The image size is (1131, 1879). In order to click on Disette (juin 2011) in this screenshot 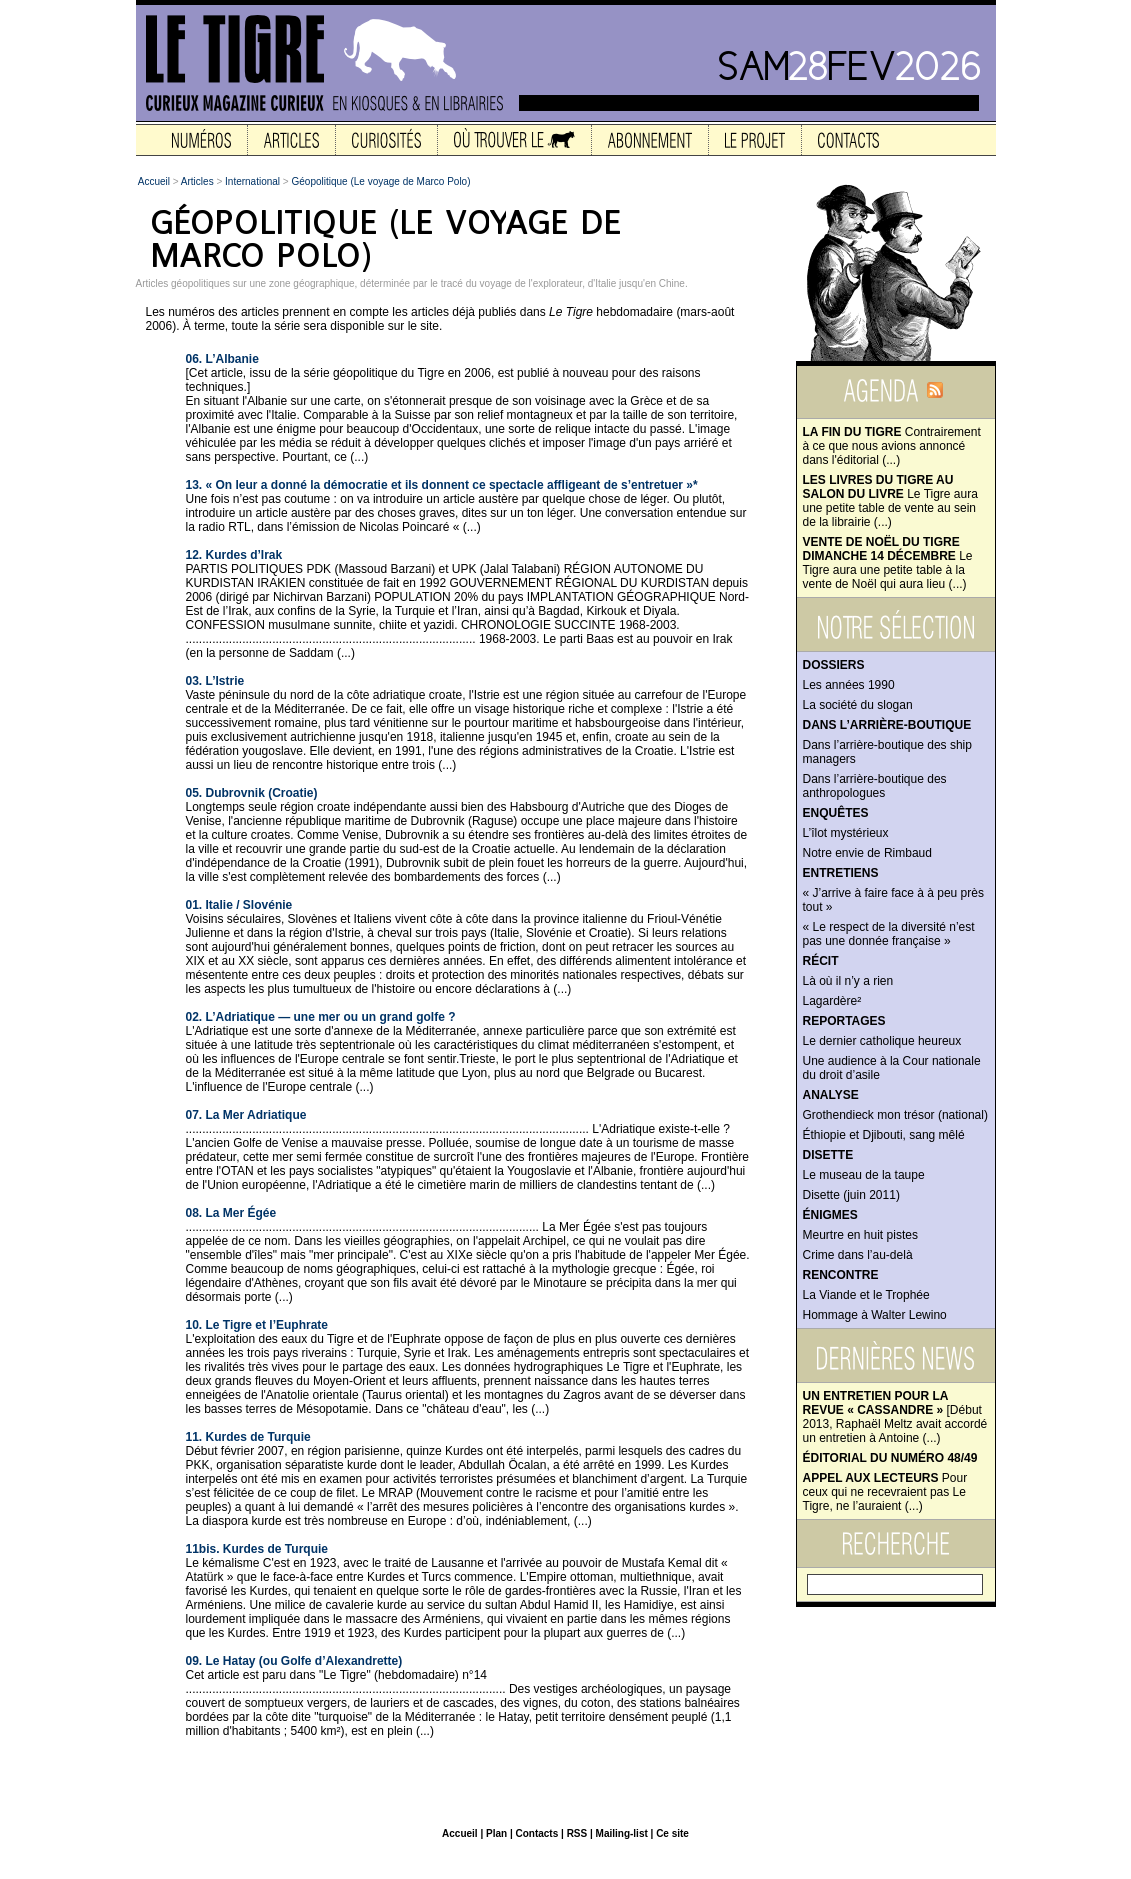, I will do `click(851, 1195)`.